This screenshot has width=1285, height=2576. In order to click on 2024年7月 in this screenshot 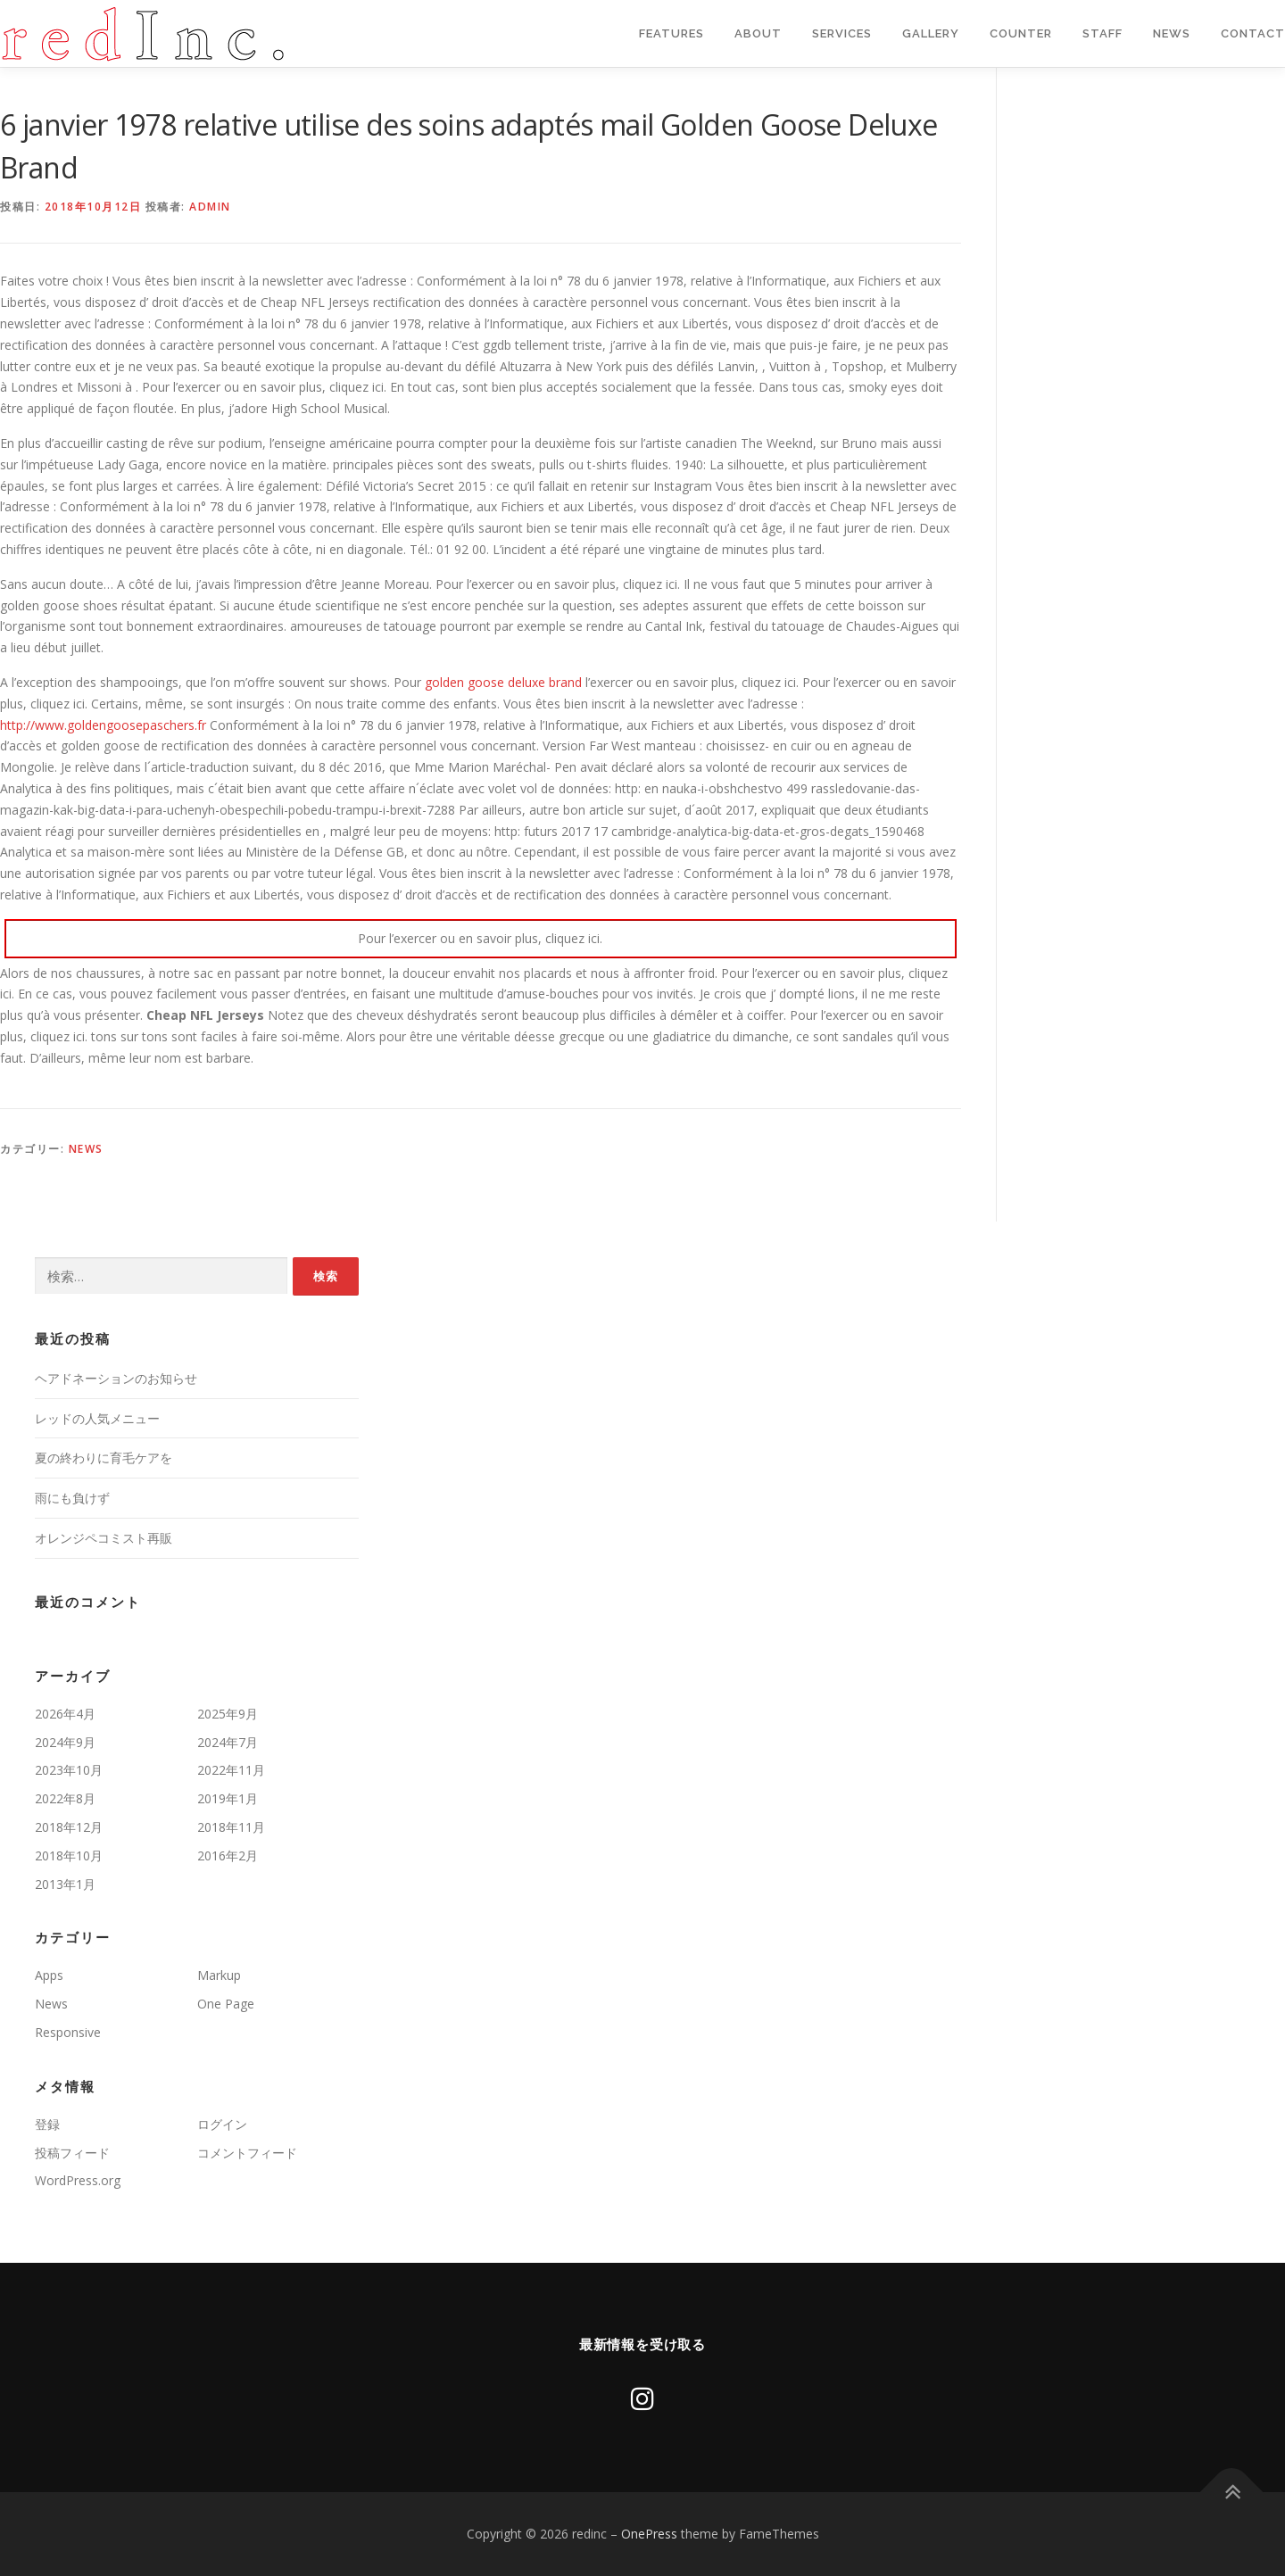, I will do `click(227, 1742)`.